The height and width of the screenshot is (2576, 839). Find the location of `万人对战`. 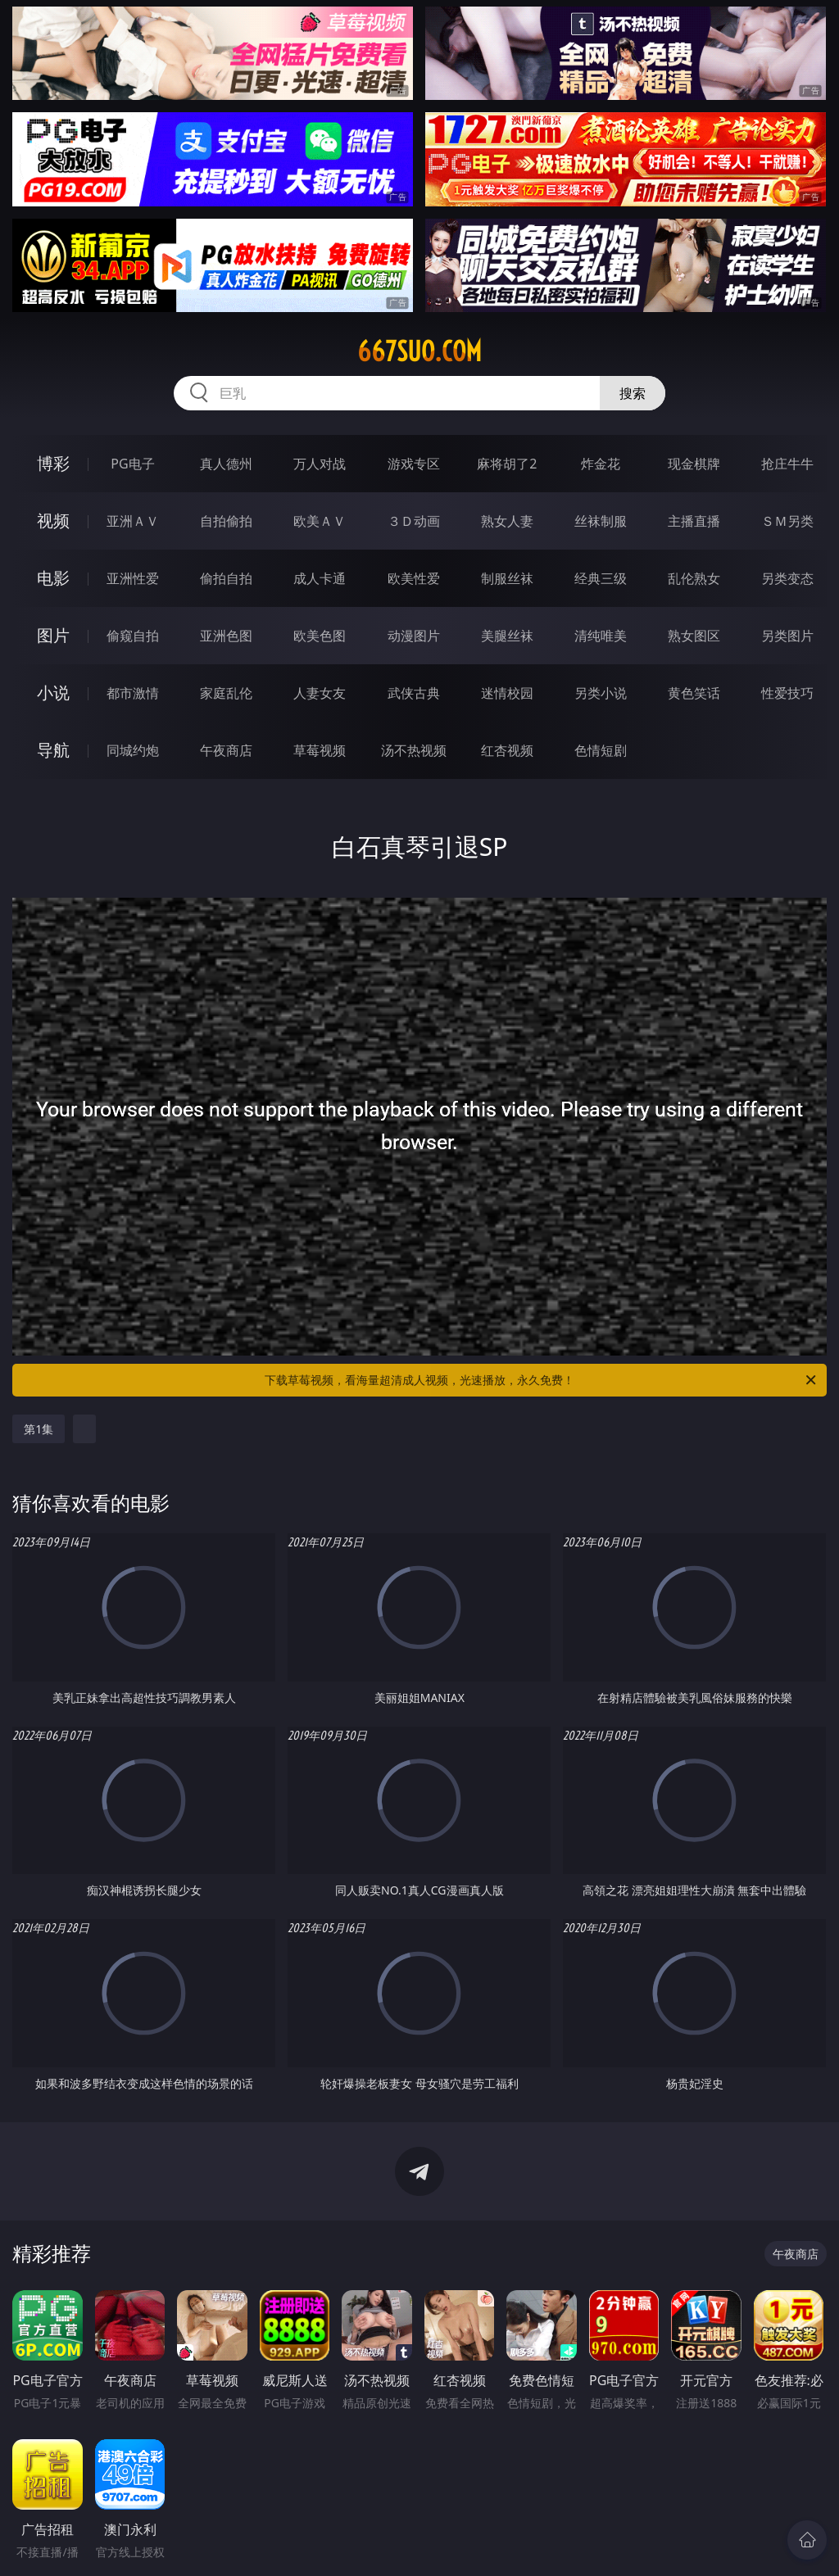

万人对战 is located at coordinates (319, 464).